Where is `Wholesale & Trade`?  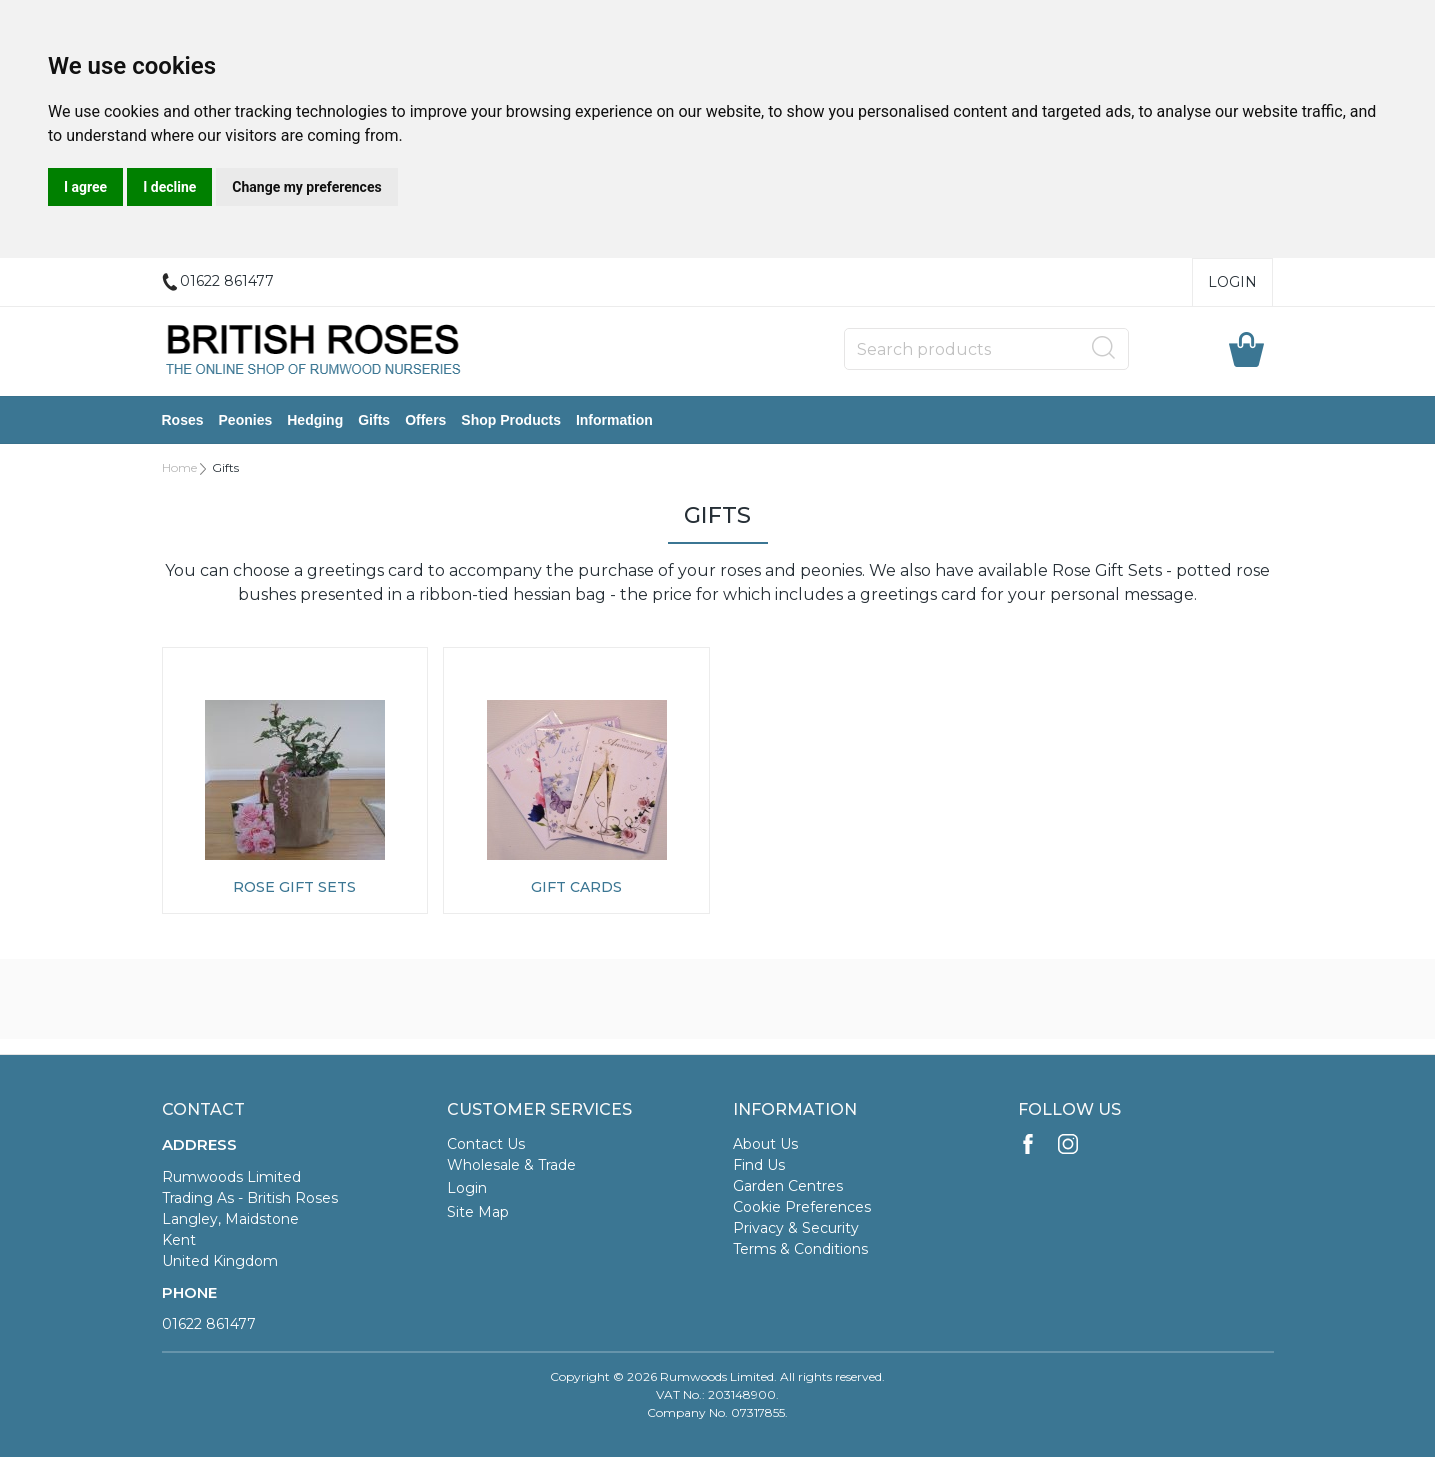 Wholesale & Trade is located at coordinates (511, 1165).